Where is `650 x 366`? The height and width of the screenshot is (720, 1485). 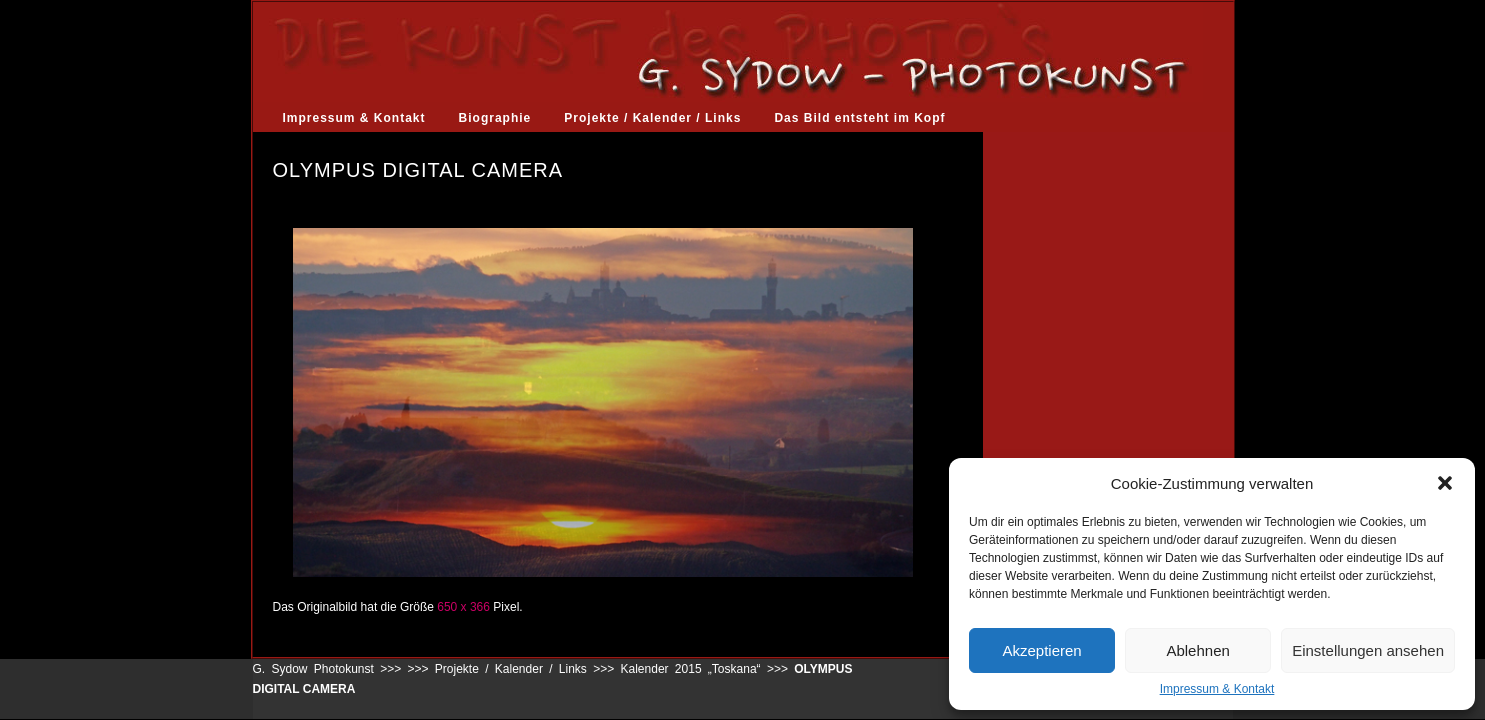 650 x 366 is located at coordinates (463, 607).